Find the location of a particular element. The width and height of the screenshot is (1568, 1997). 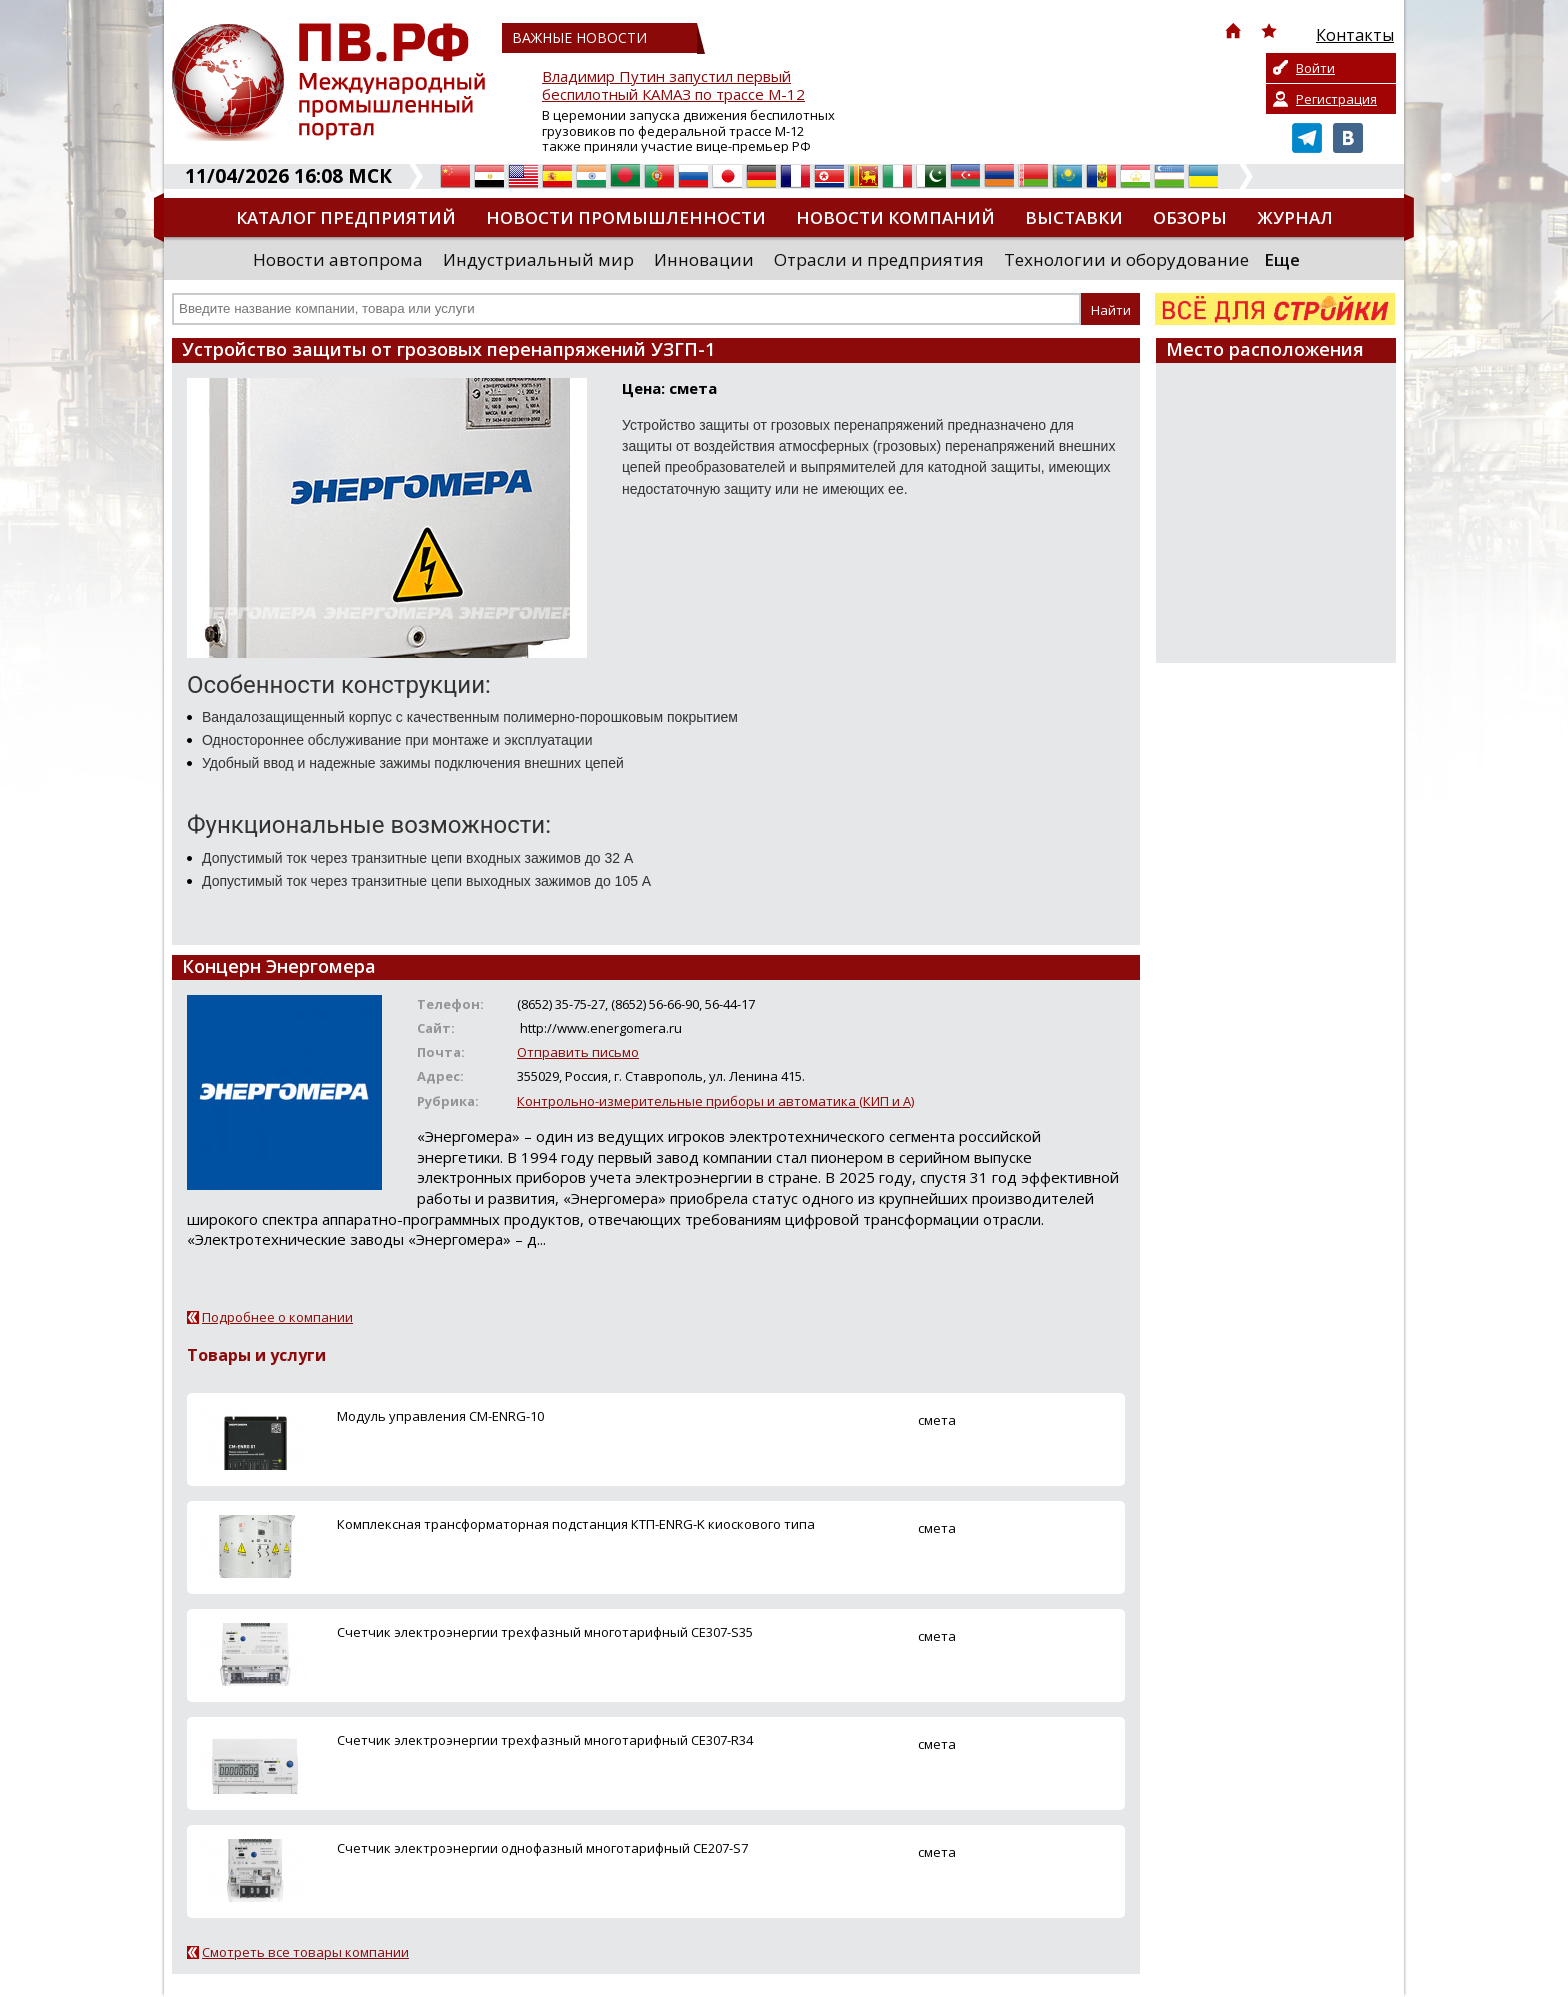

Комплексная трансформаторная подстанция КТП-ENRG-K киоскового типа is located at coordinates (576, 1524).